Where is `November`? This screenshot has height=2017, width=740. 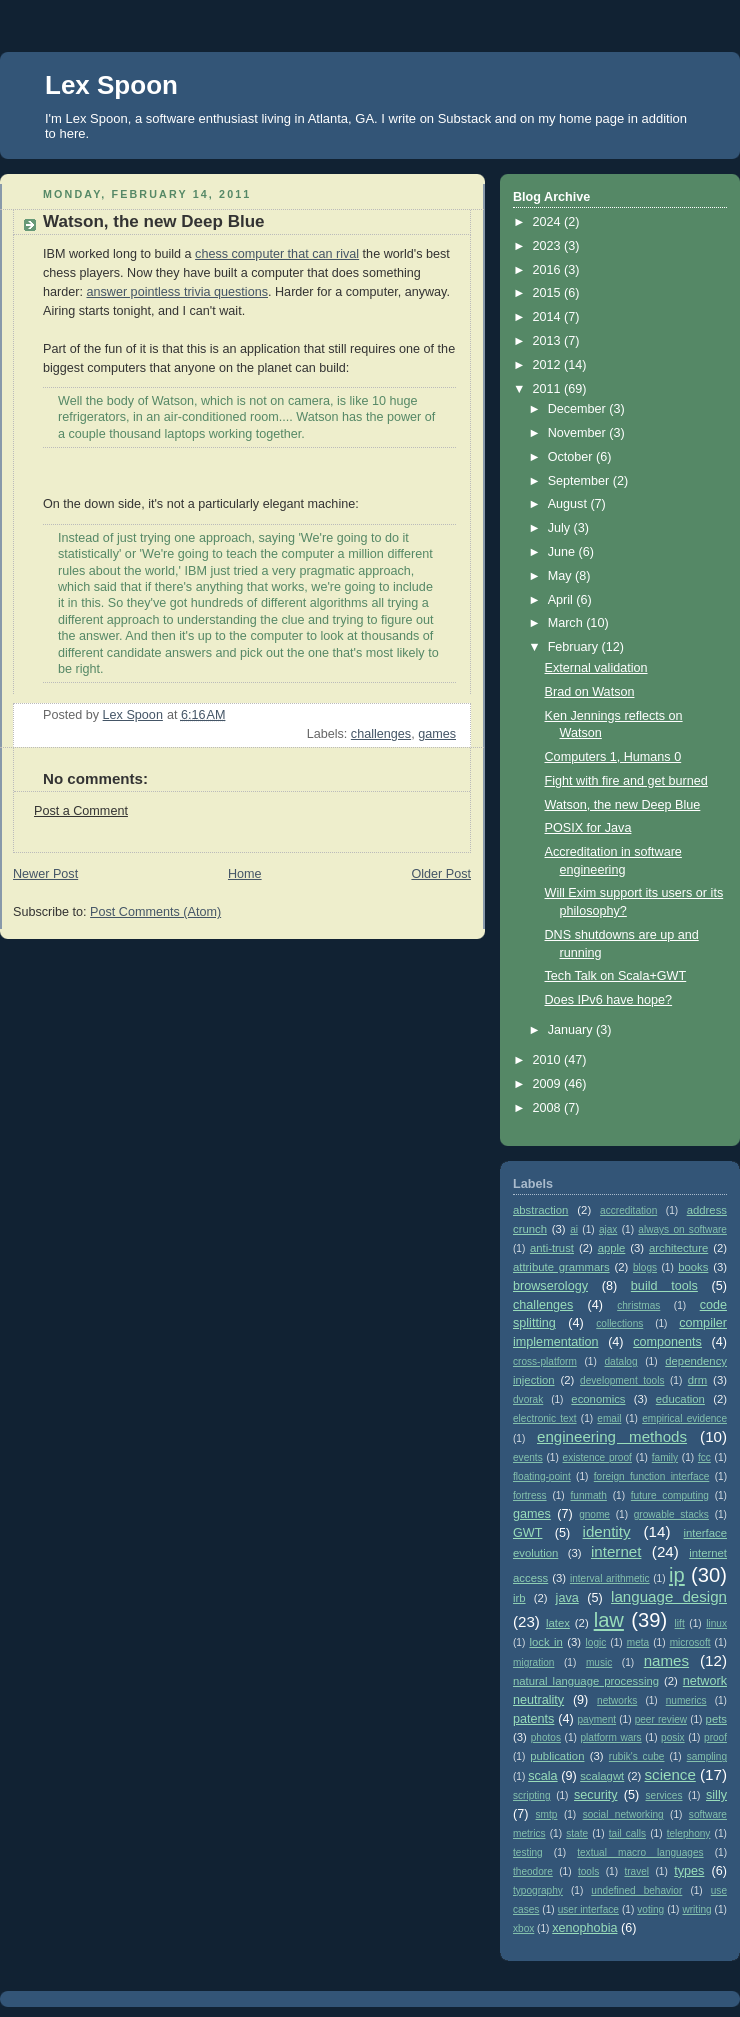 November is located at coordinates (579, 433).